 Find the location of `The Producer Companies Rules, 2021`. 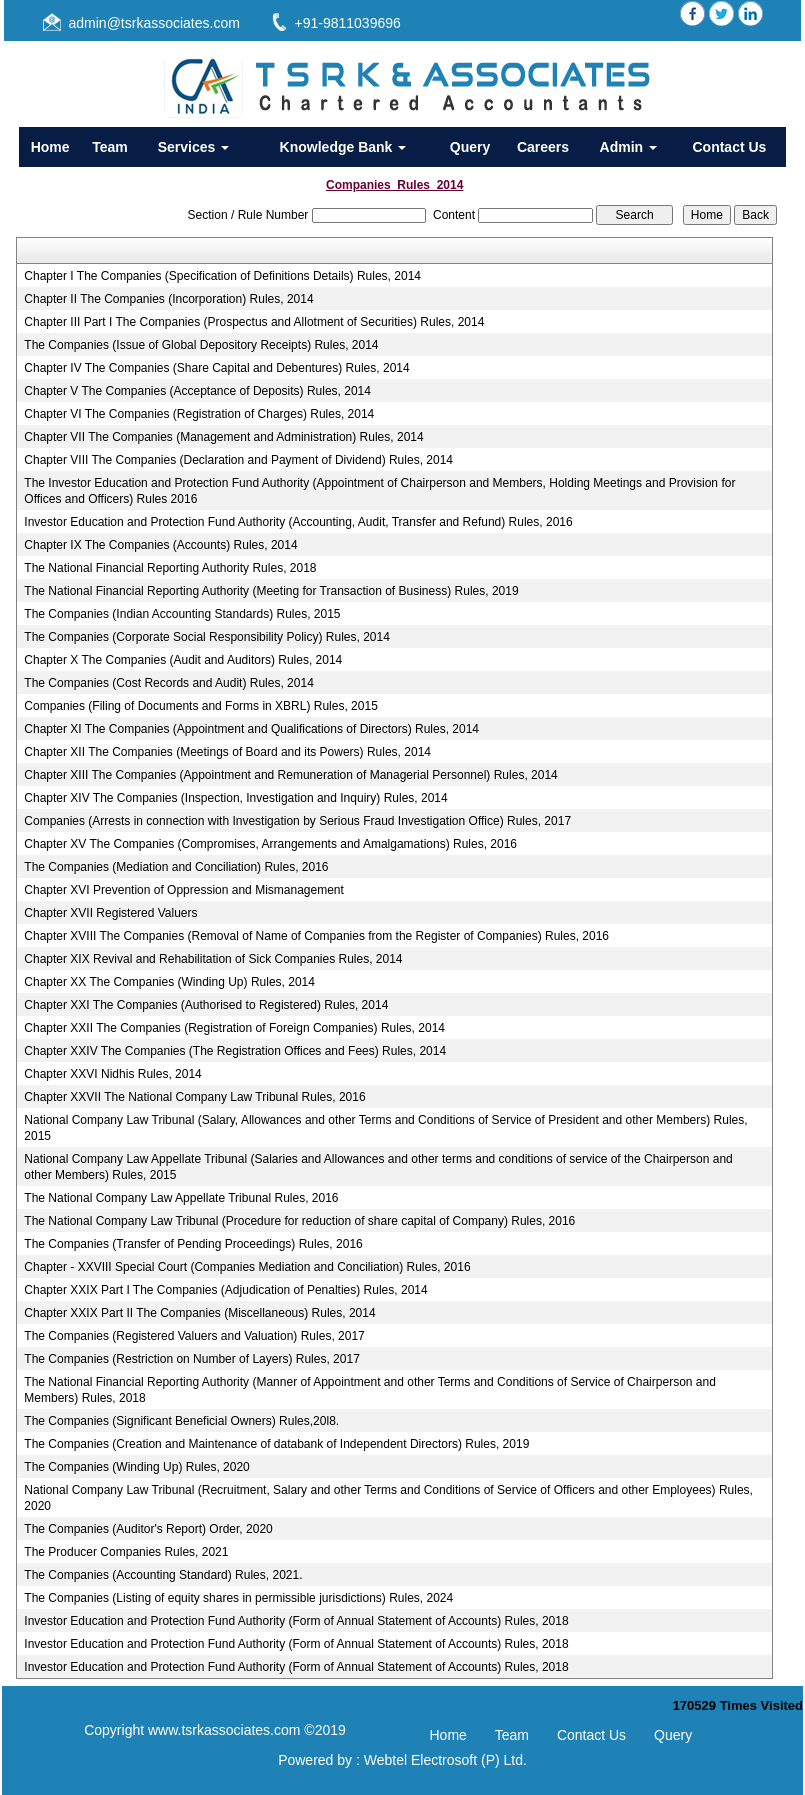

The Producer Companies Rules, 2021 is located at coordinates (126, 1552).